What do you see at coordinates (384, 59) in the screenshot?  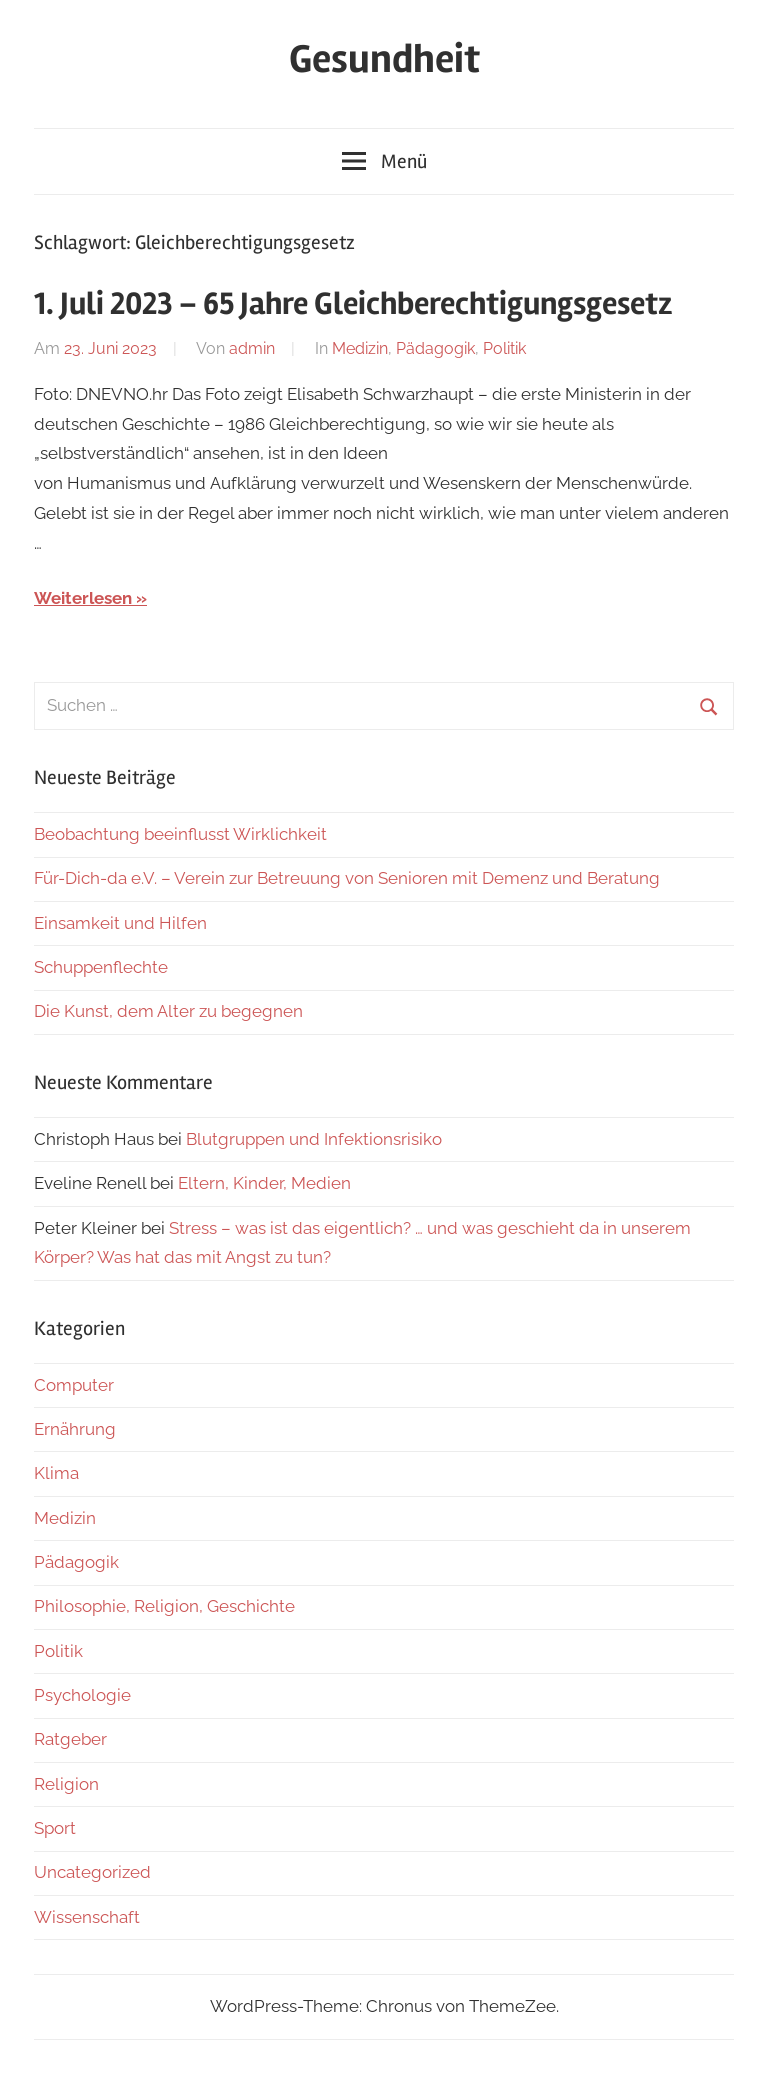 I see `Gesundheit` at bounding box center [384, 59].